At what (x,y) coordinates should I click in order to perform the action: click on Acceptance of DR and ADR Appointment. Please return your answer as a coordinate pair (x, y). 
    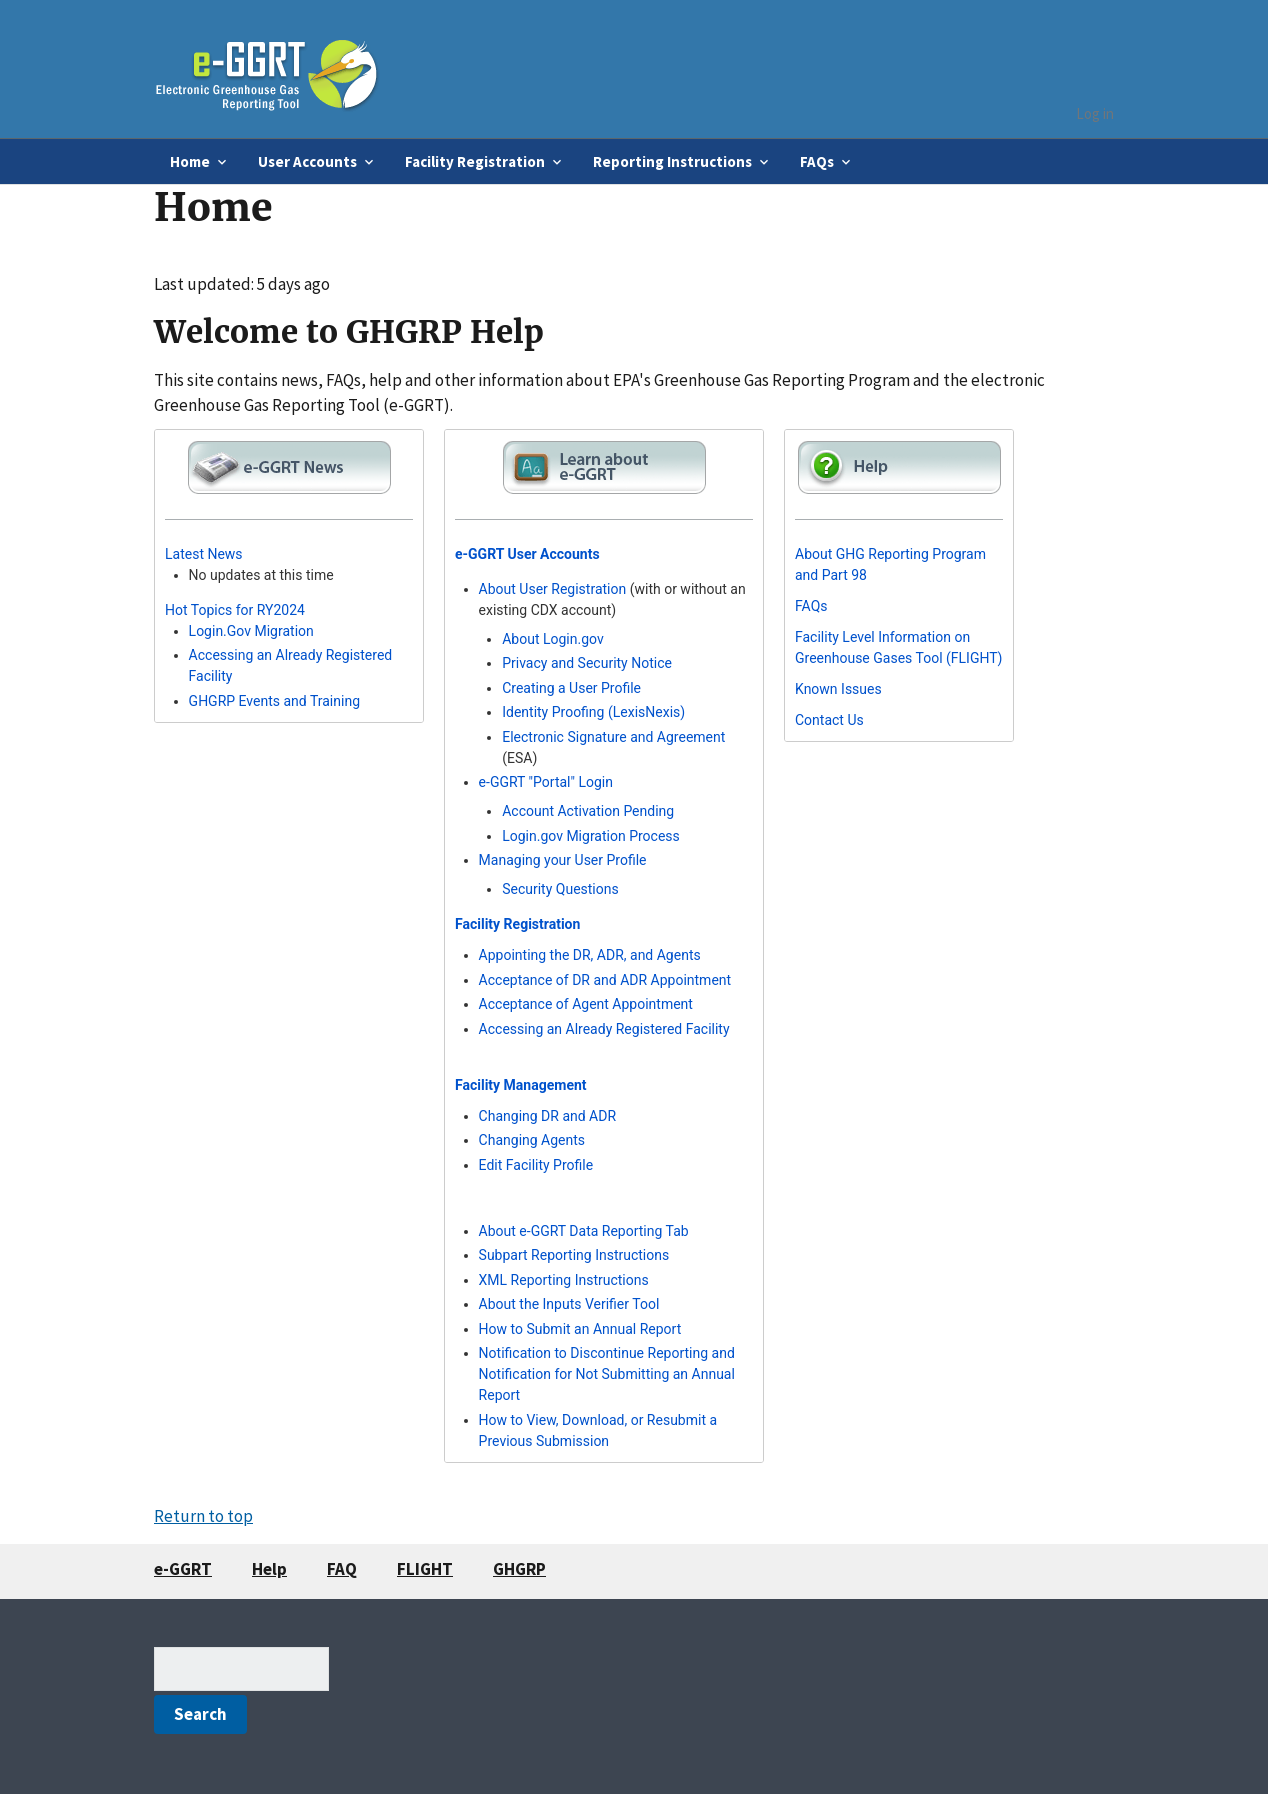
    Looking at the image, I should click on (605, 980).